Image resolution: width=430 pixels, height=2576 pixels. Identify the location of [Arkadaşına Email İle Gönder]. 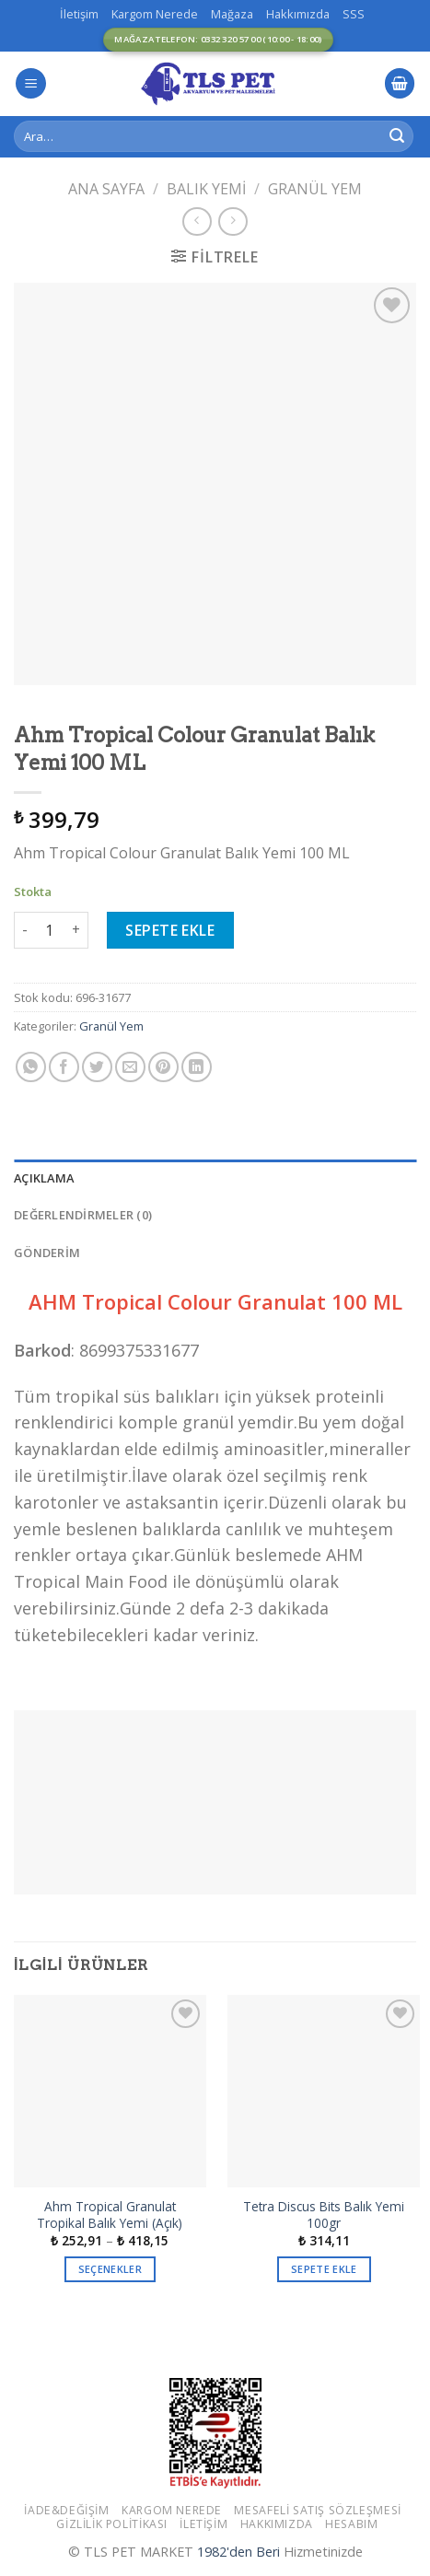
(130, 1067).